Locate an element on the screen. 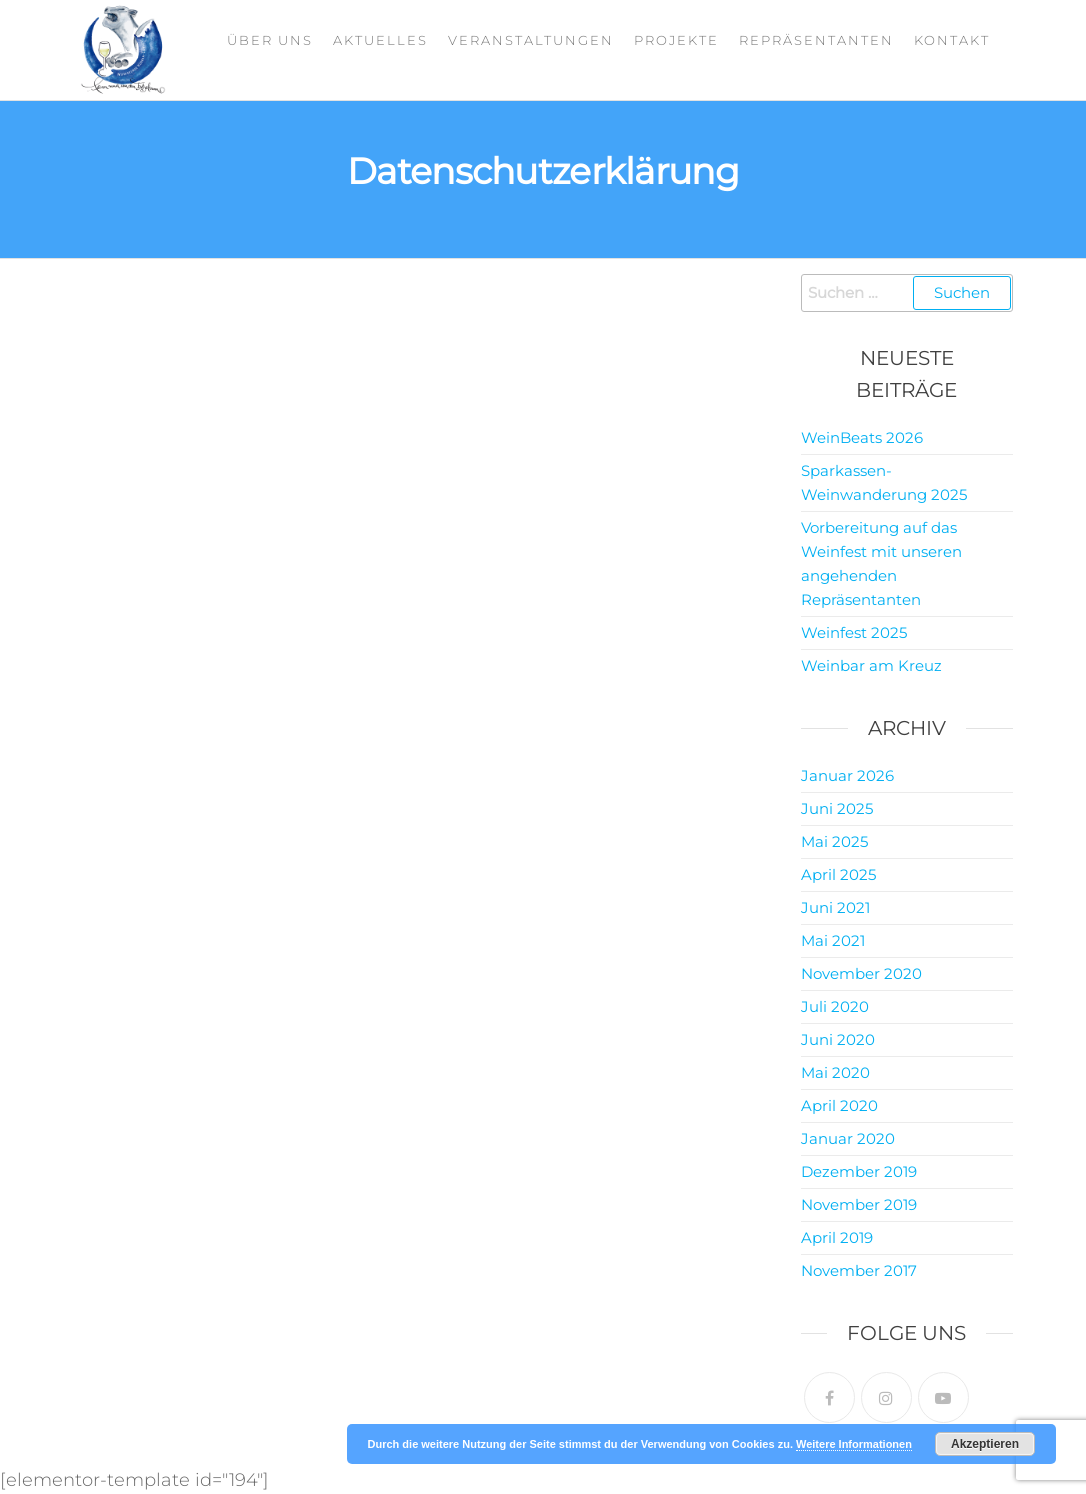 This screenshot has height=1494, width=1086. Veranstaltungen is located at coordinates (531, 40).